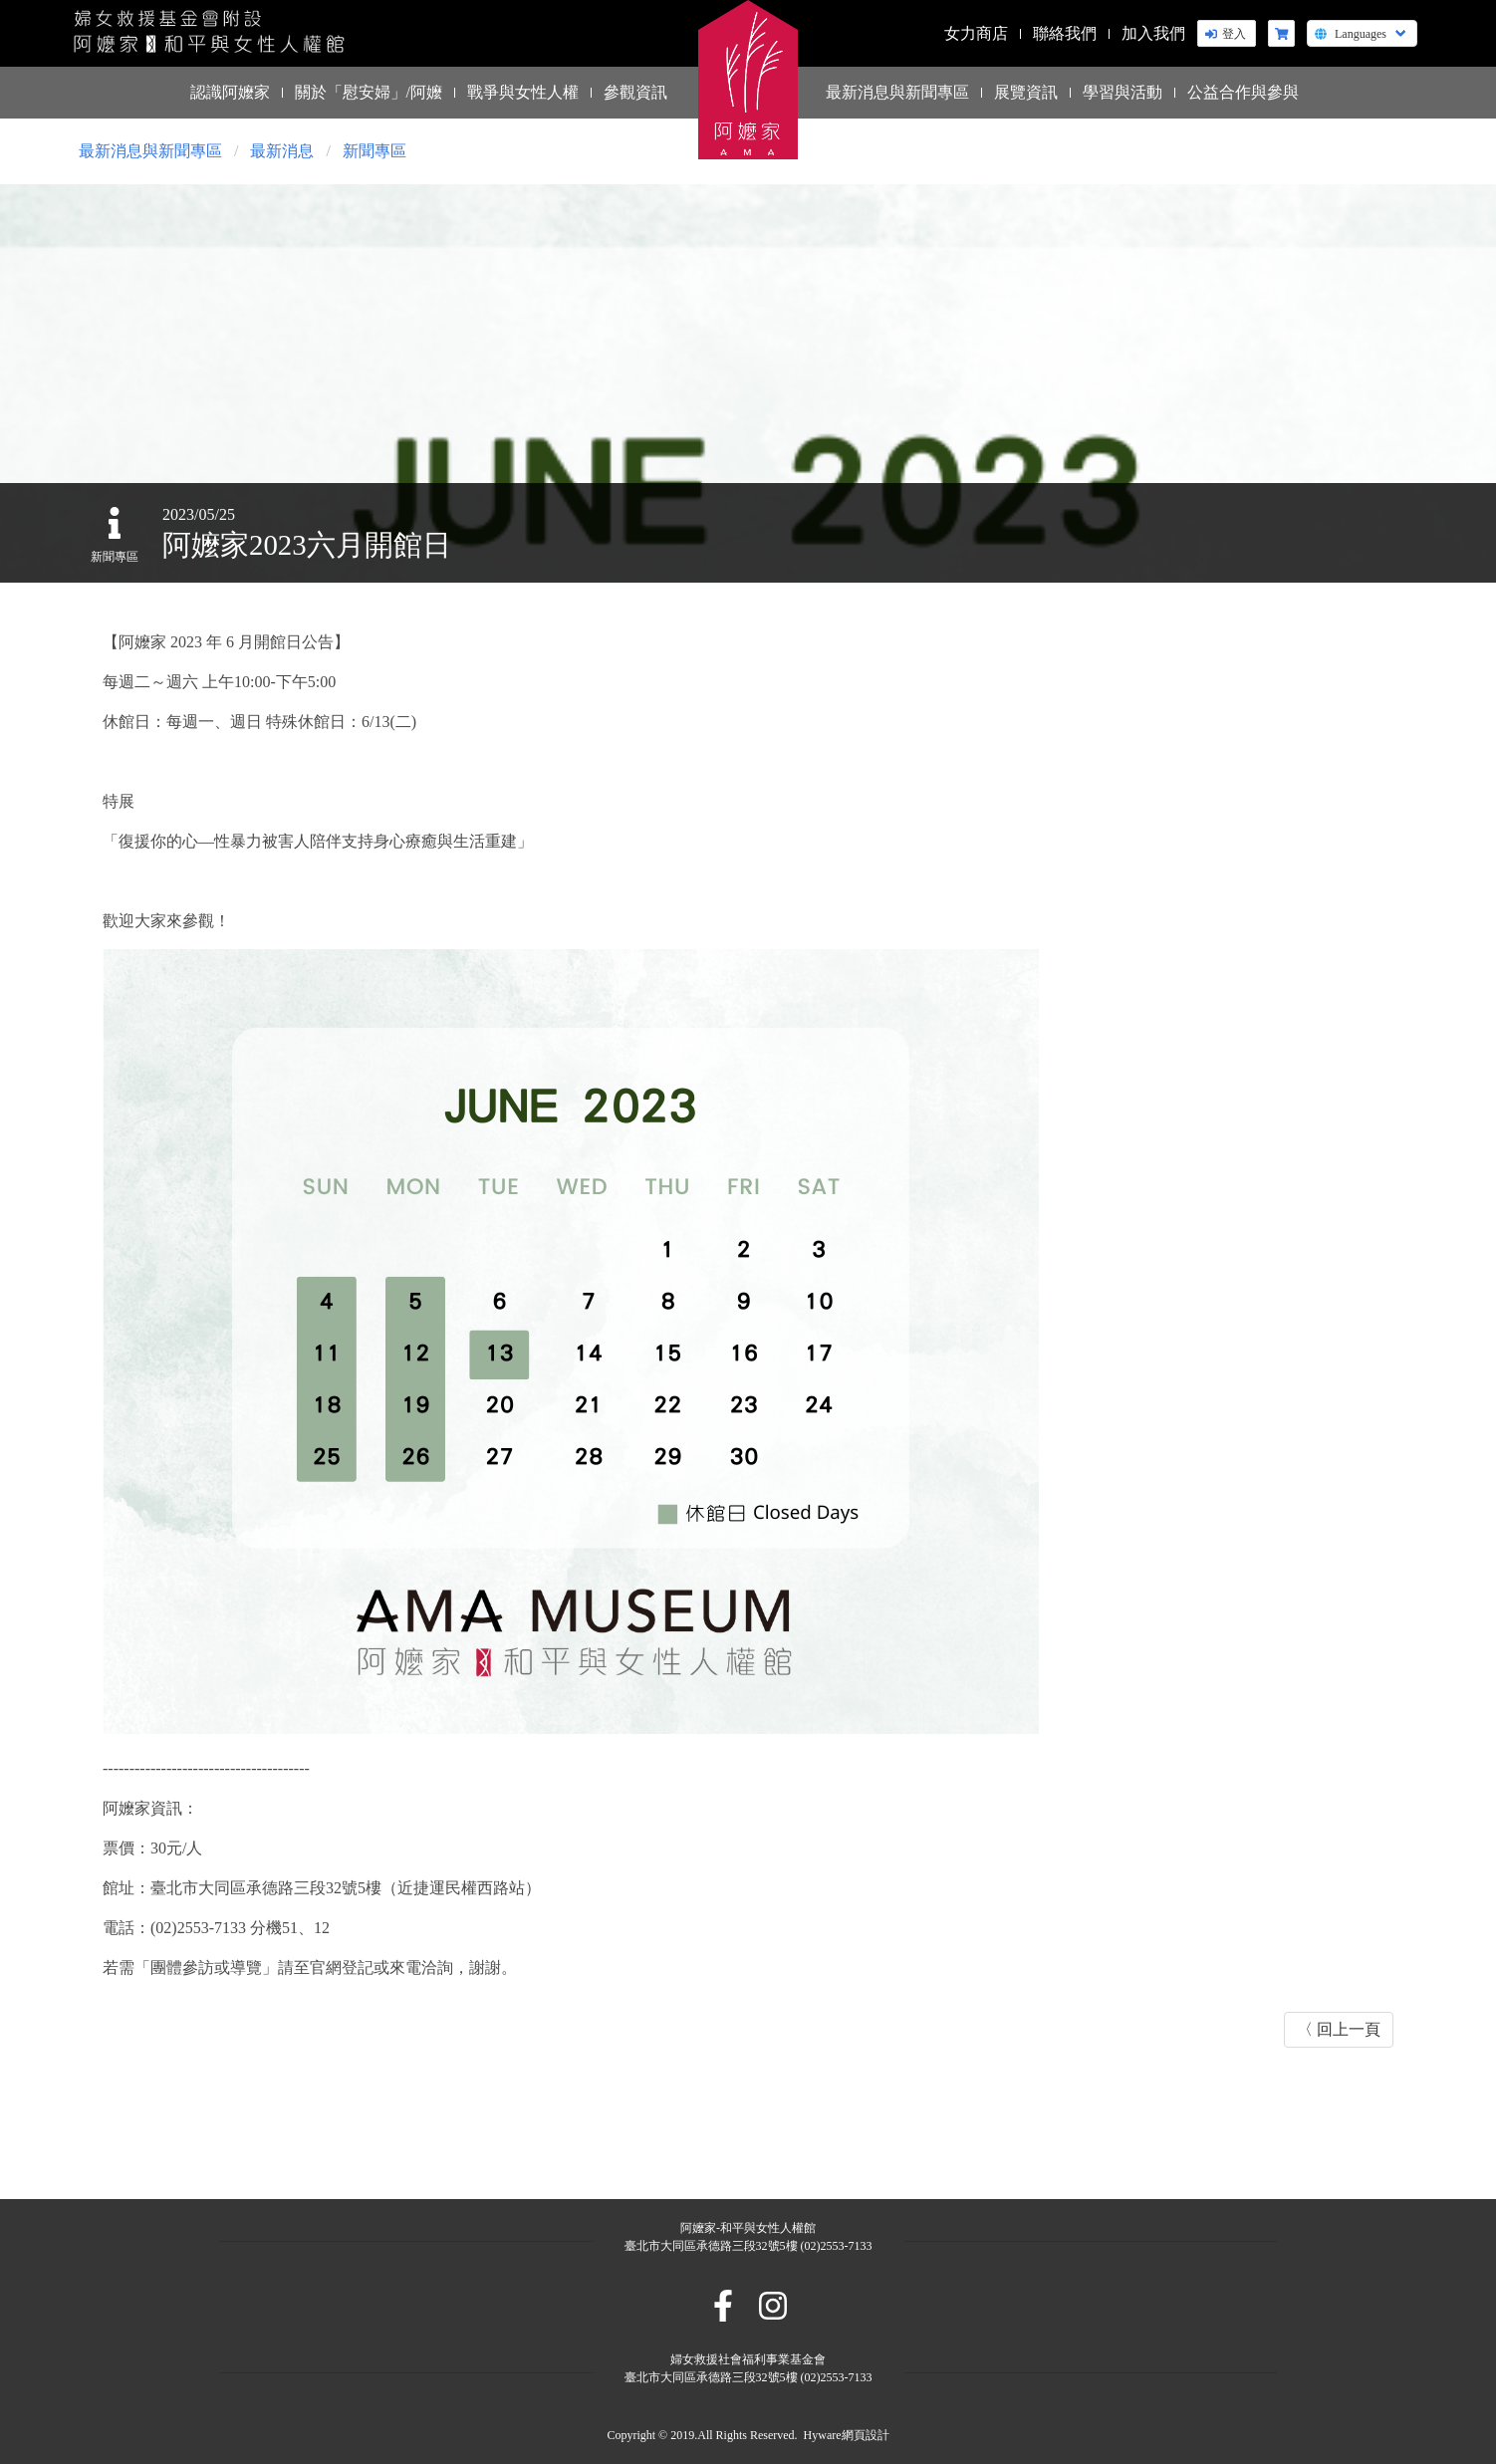  Describe the element at coordinates (282, 150) in the screenshot. I see `最新消息` at that location.